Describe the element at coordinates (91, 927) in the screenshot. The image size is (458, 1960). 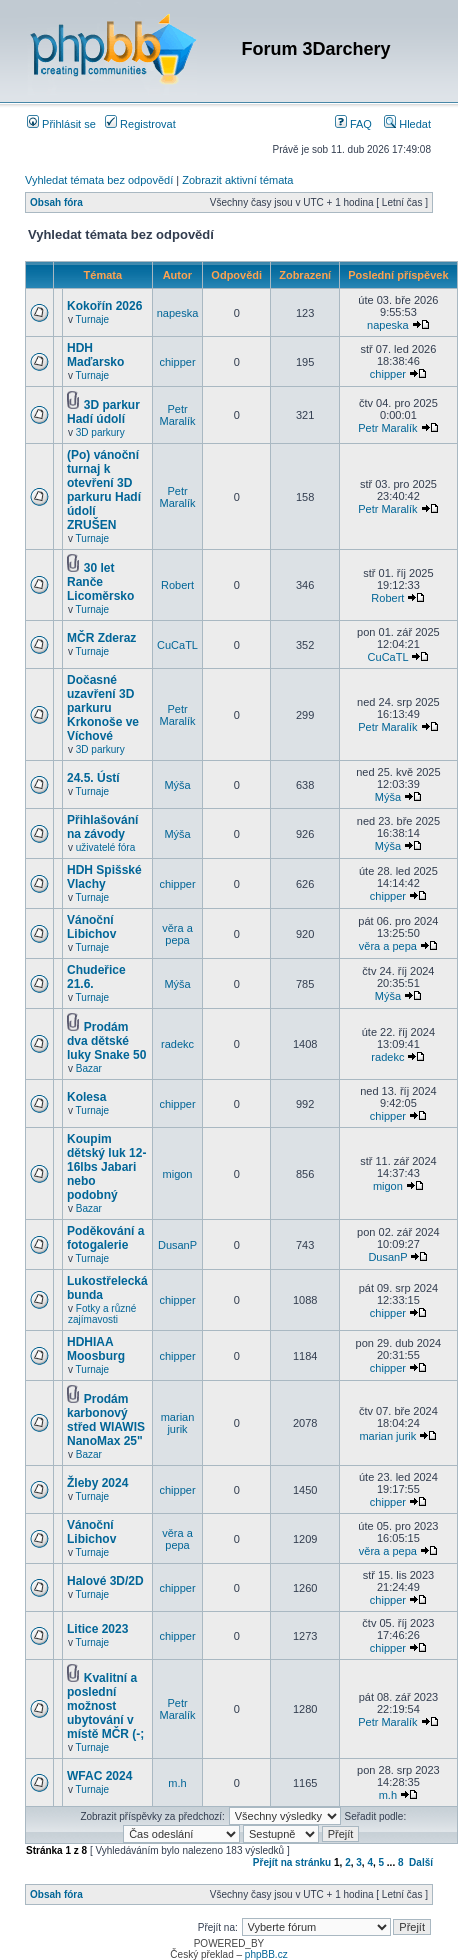
I see `Vánoční Libichov` at that location.